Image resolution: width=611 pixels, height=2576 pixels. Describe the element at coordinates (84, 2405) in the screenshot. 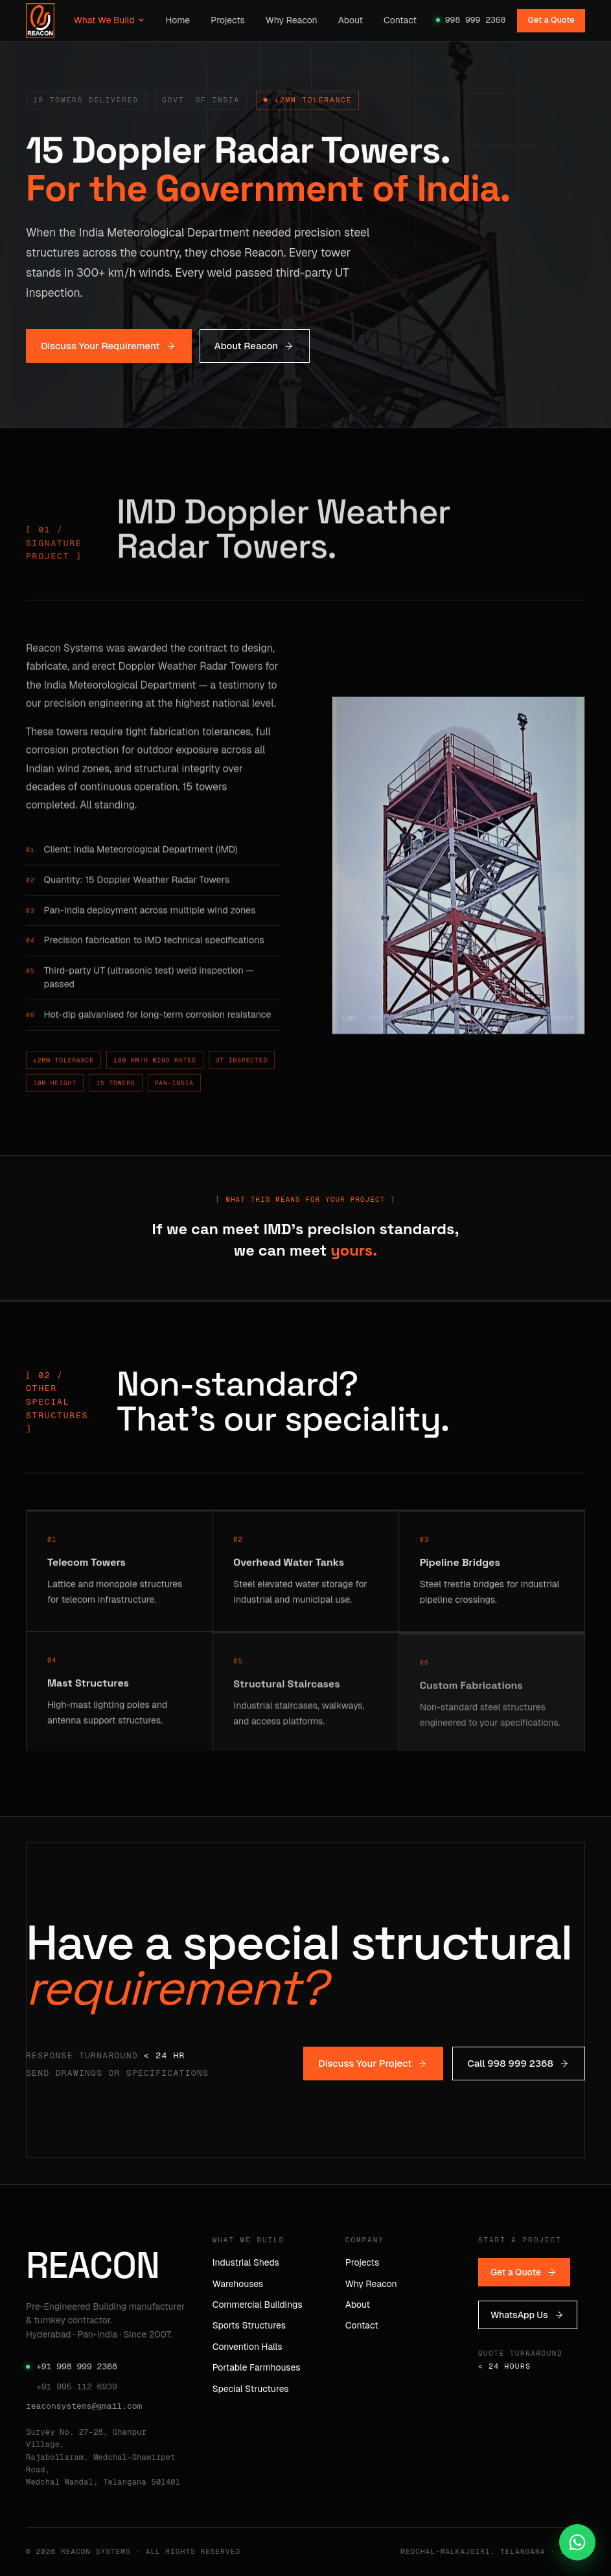

I see `reaconsystems@gmail.com` at that location.